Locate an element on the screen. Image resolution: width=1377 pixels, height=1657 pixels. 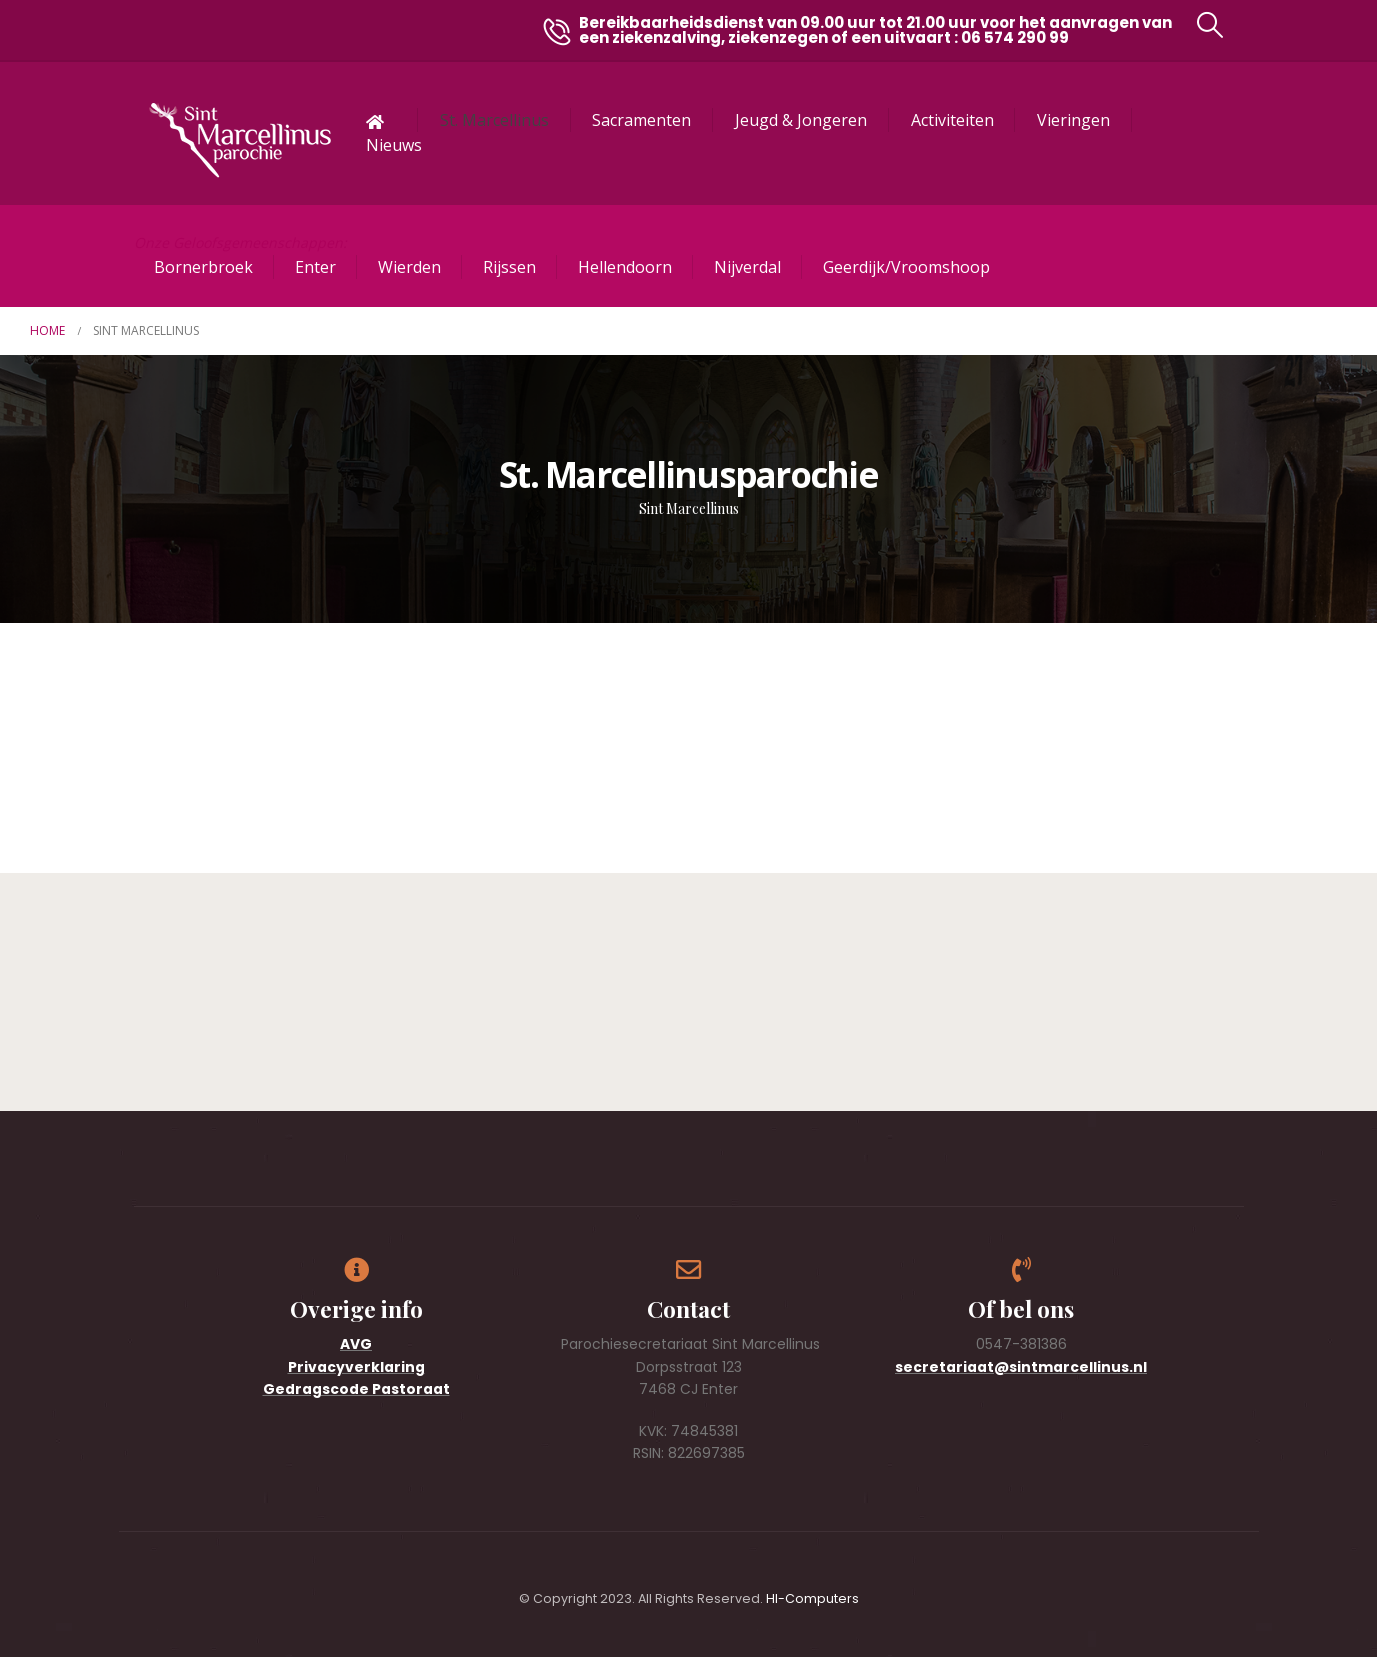
Sacramenten is located at coordinates (641, 120).